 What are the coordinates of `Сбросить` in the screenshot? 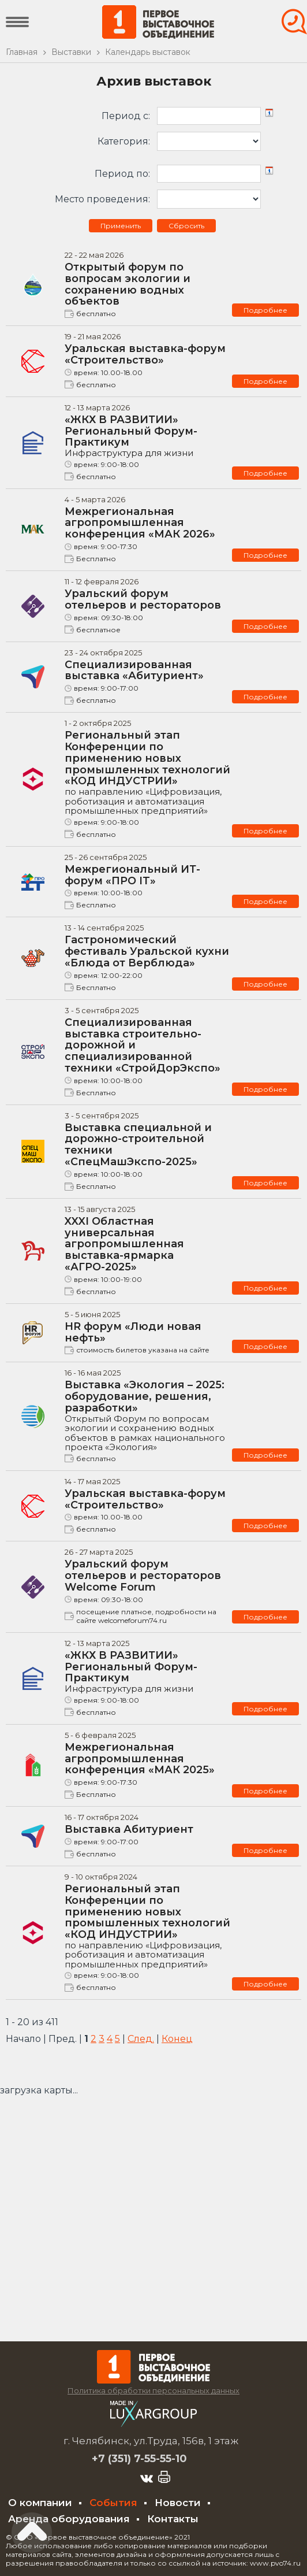 It's located at (186, 225).